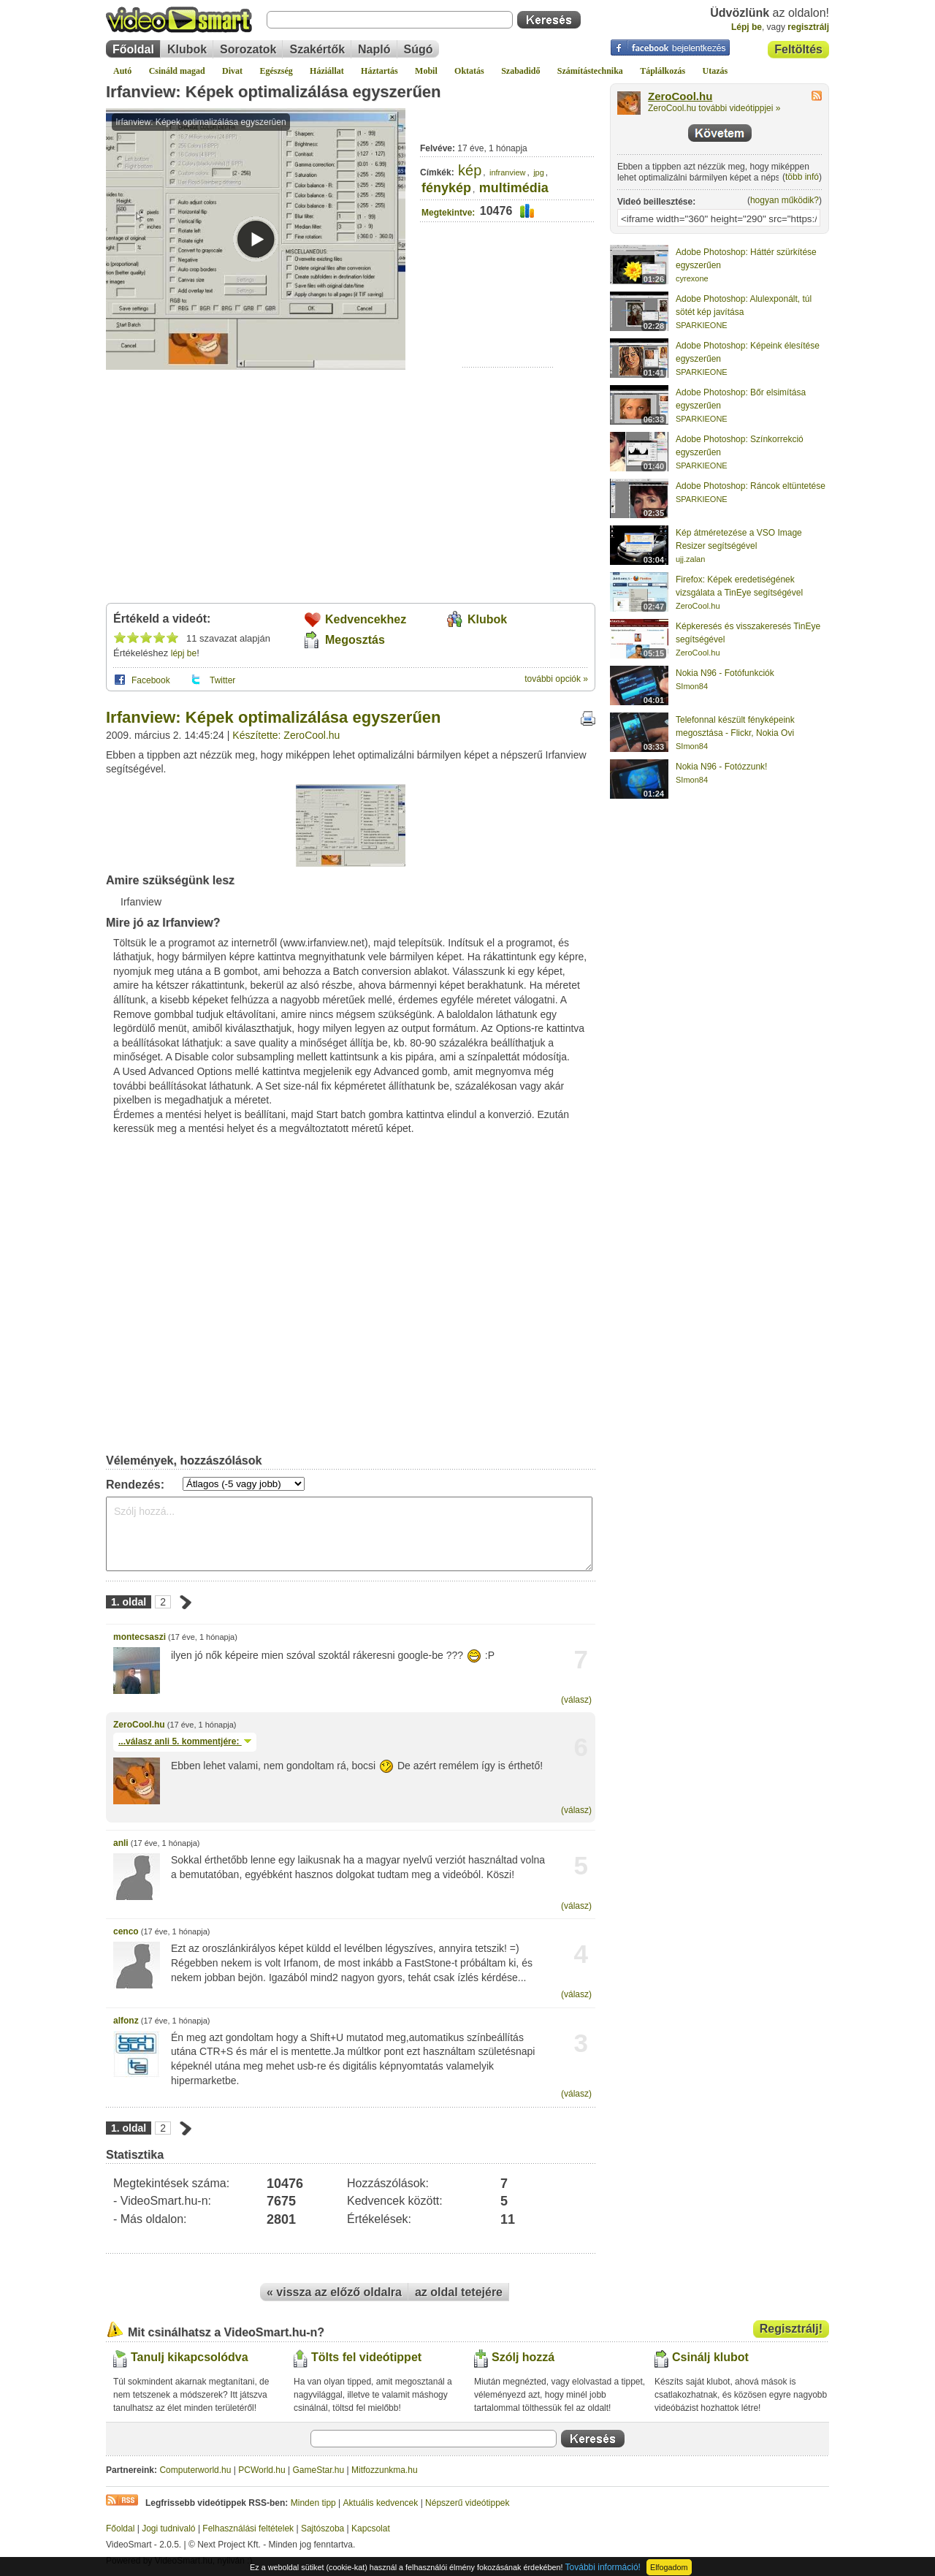 The height and width of the screenshot is (2576, 935). Describe the element at coordinates (248, 49) in the screenshot. I see `Sorozatok` at that location.